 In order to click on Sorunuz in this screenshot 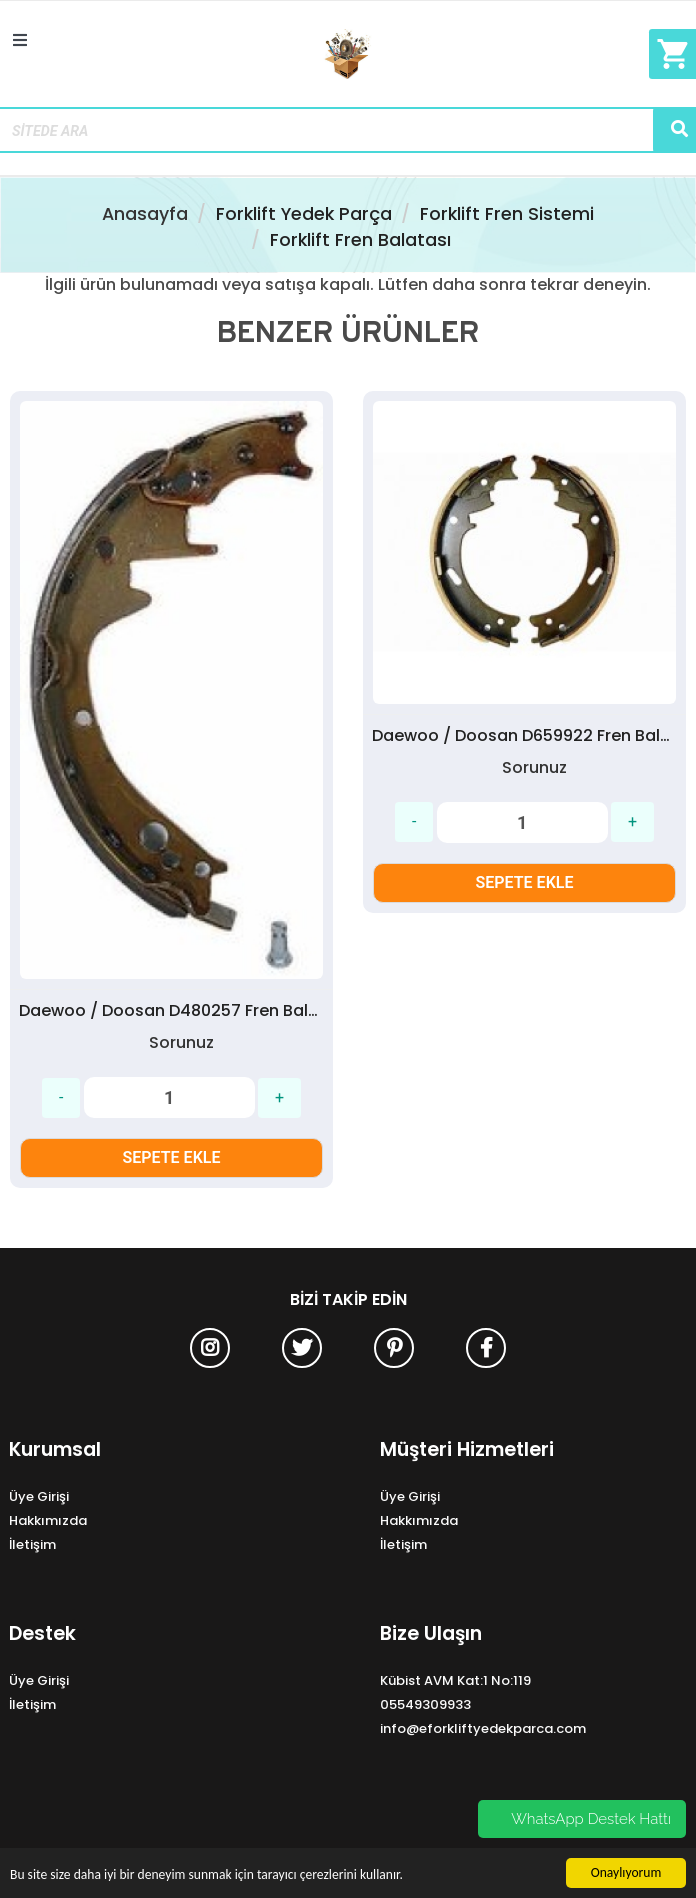, I will do `click(181, 1042)`.